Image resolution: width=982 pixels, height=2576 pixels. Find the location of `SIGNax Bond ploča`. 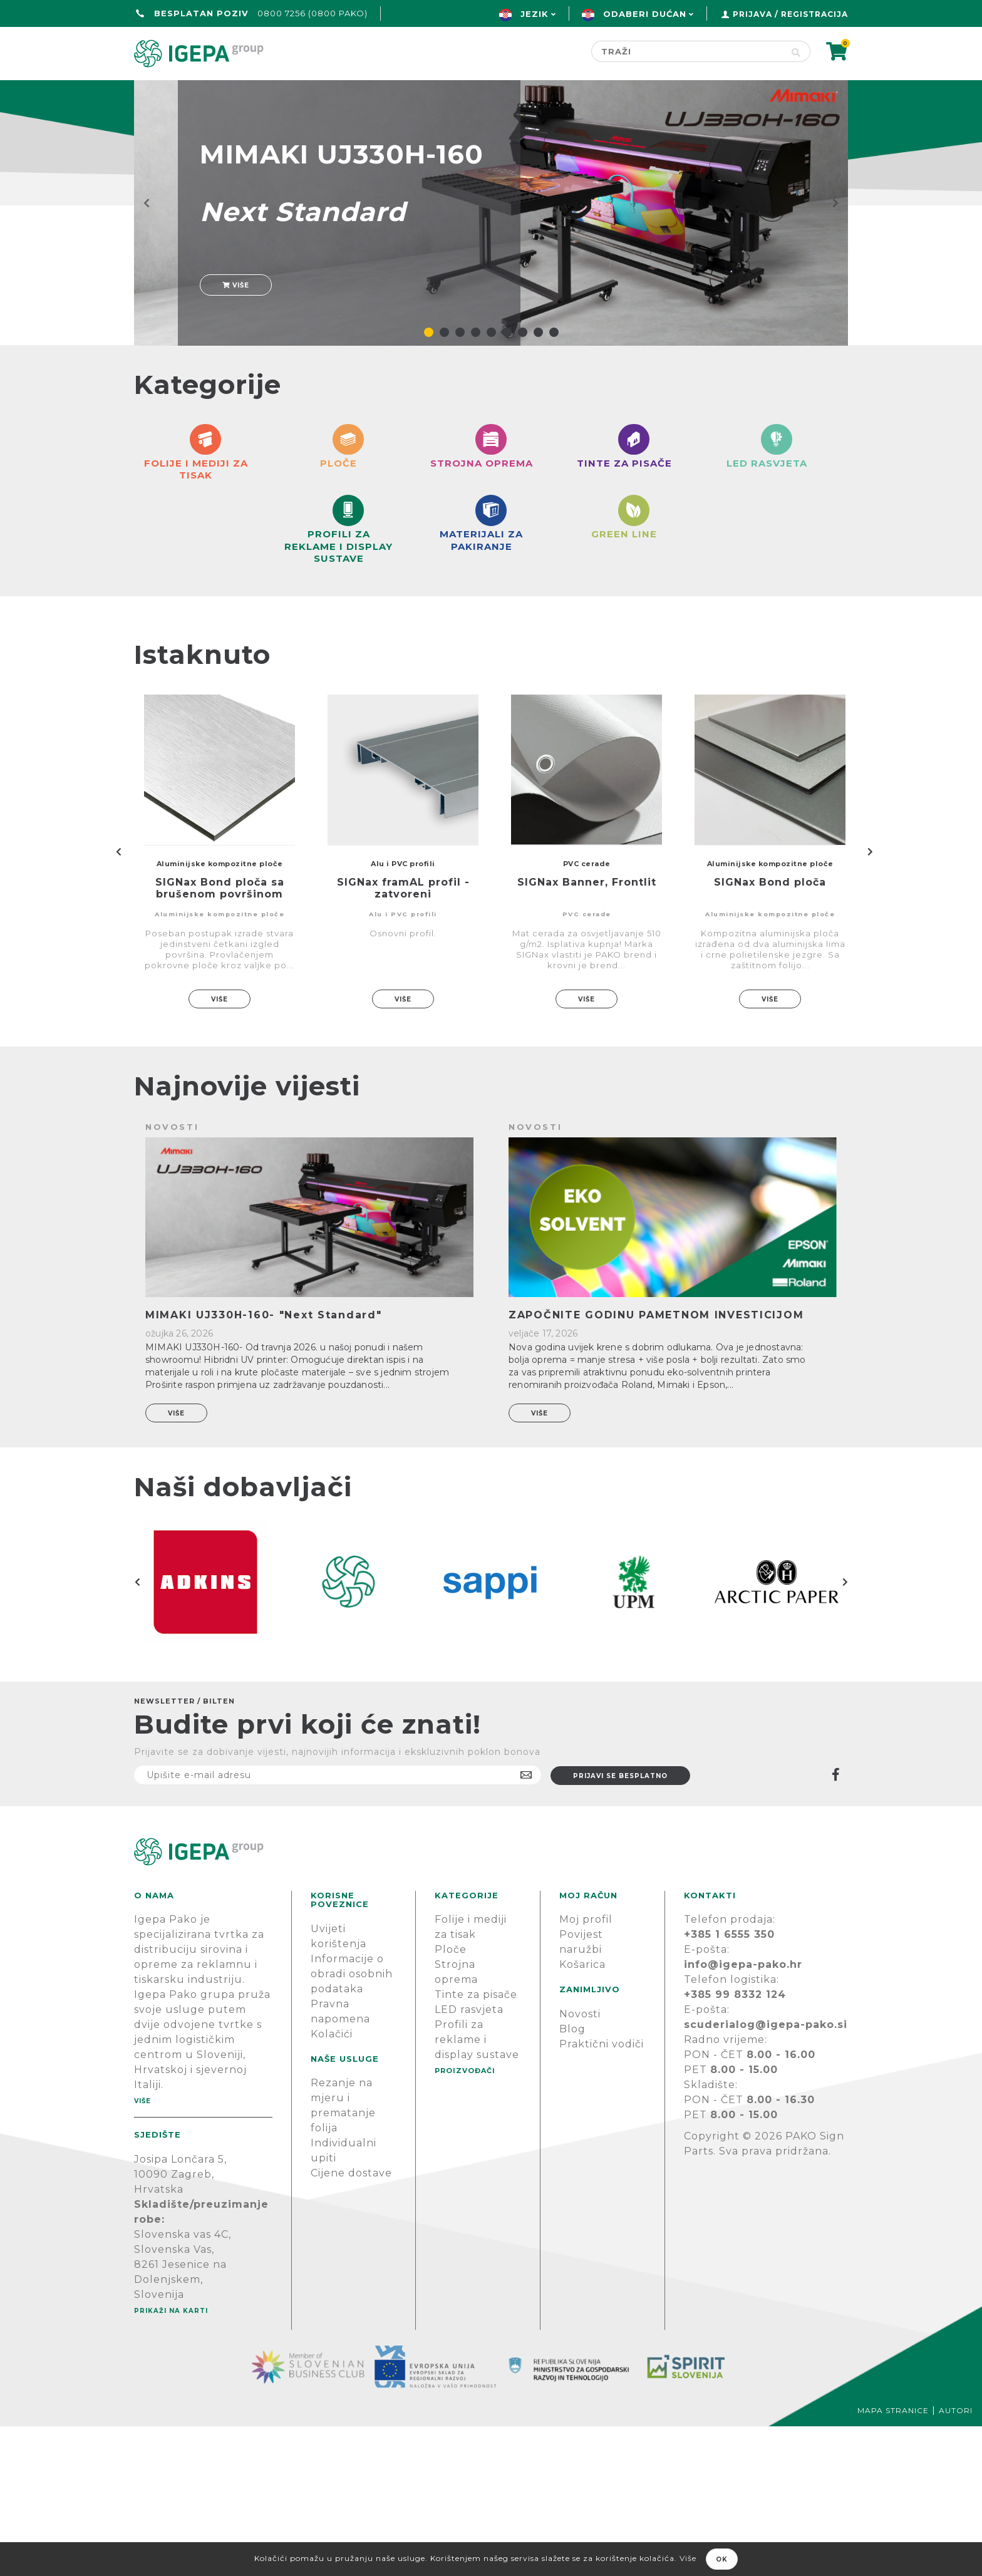

SIGNax Bond ploča is located at coordinates (770, 1032).